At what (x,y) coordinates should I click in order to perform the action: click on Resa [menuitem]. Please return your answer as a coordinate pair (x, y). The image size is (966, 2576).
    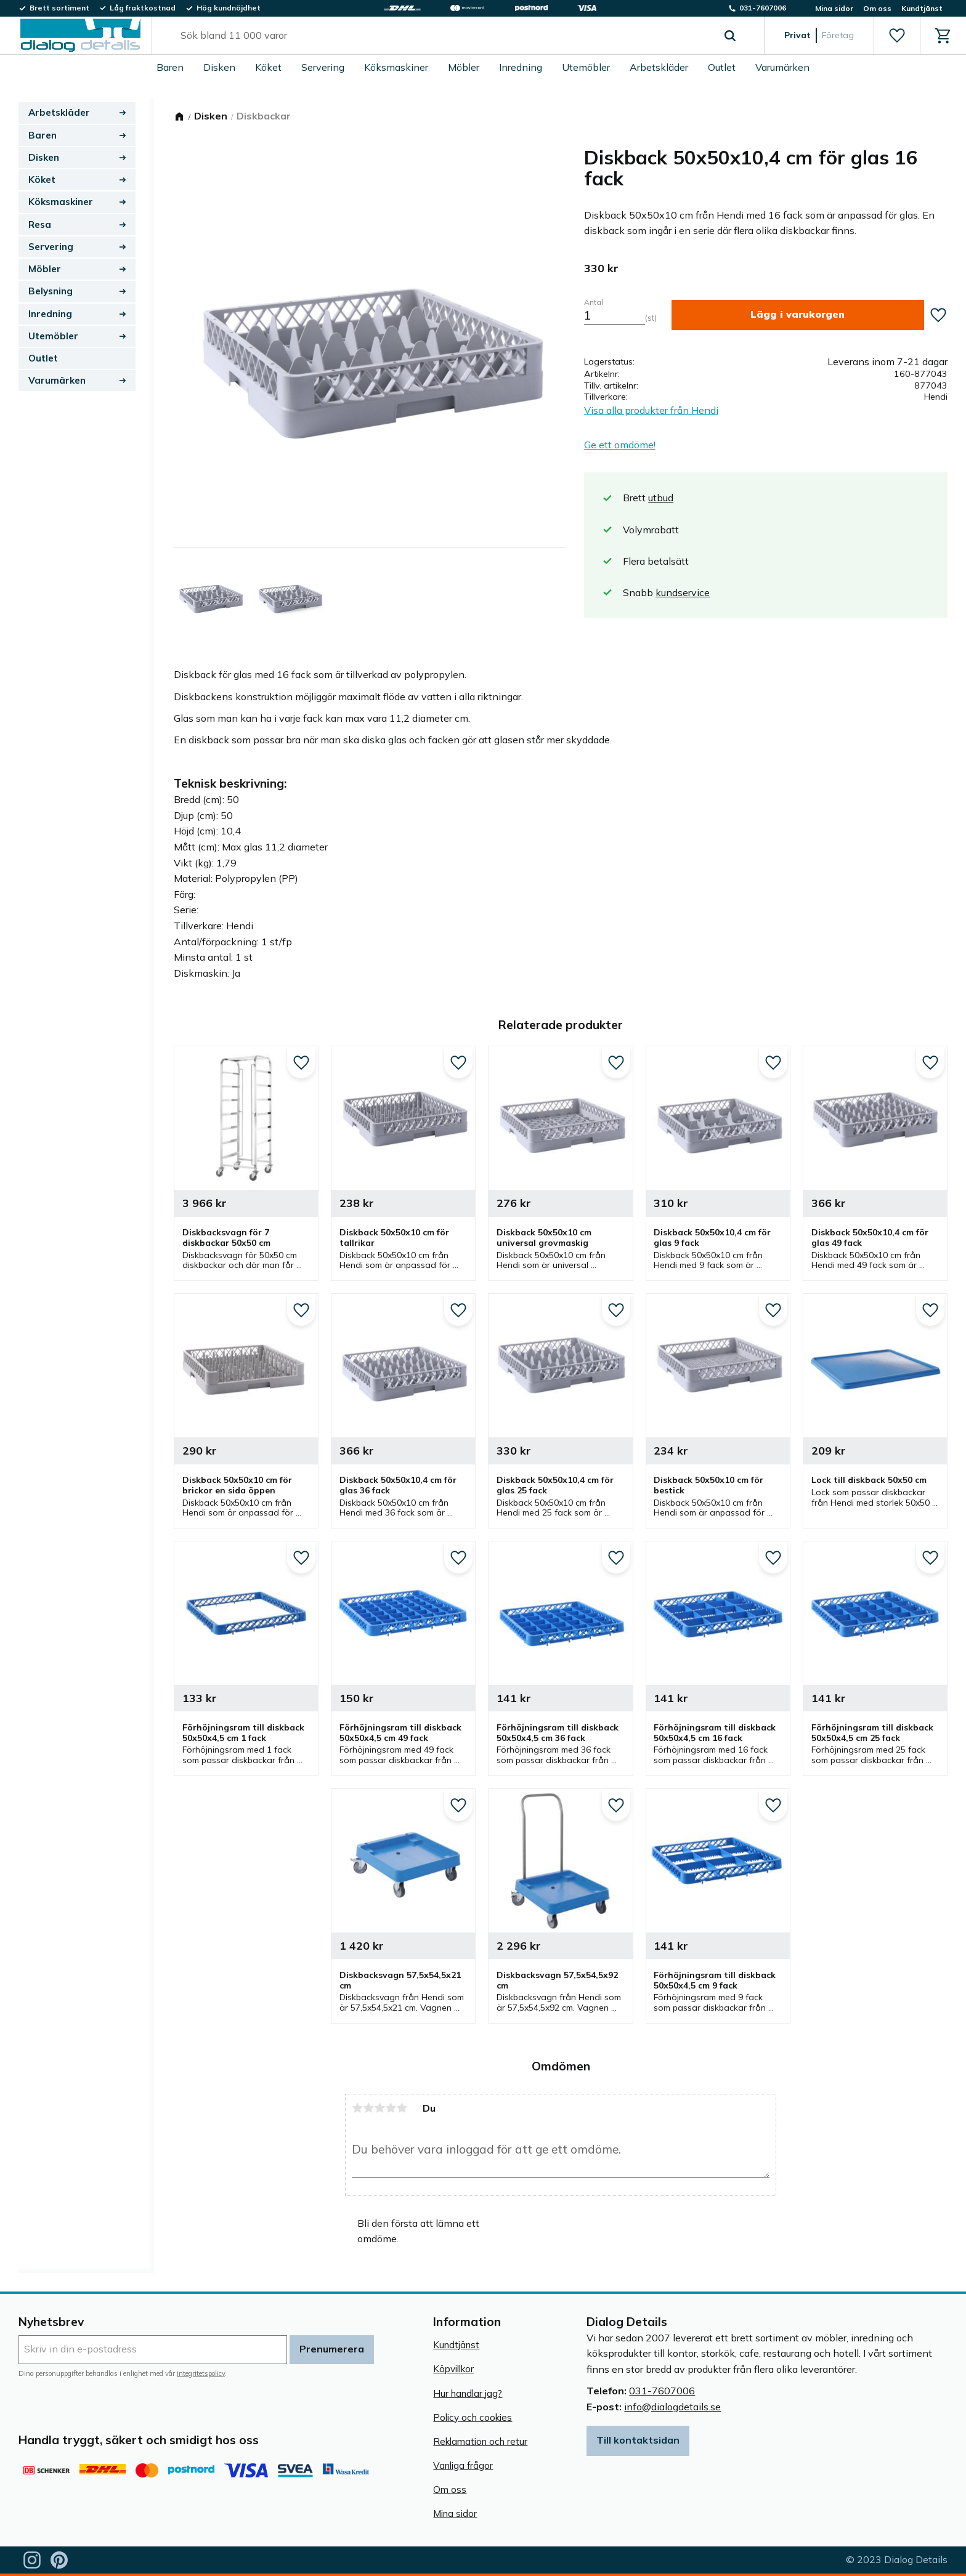
    Looking at the image, I should click on (39, 224).